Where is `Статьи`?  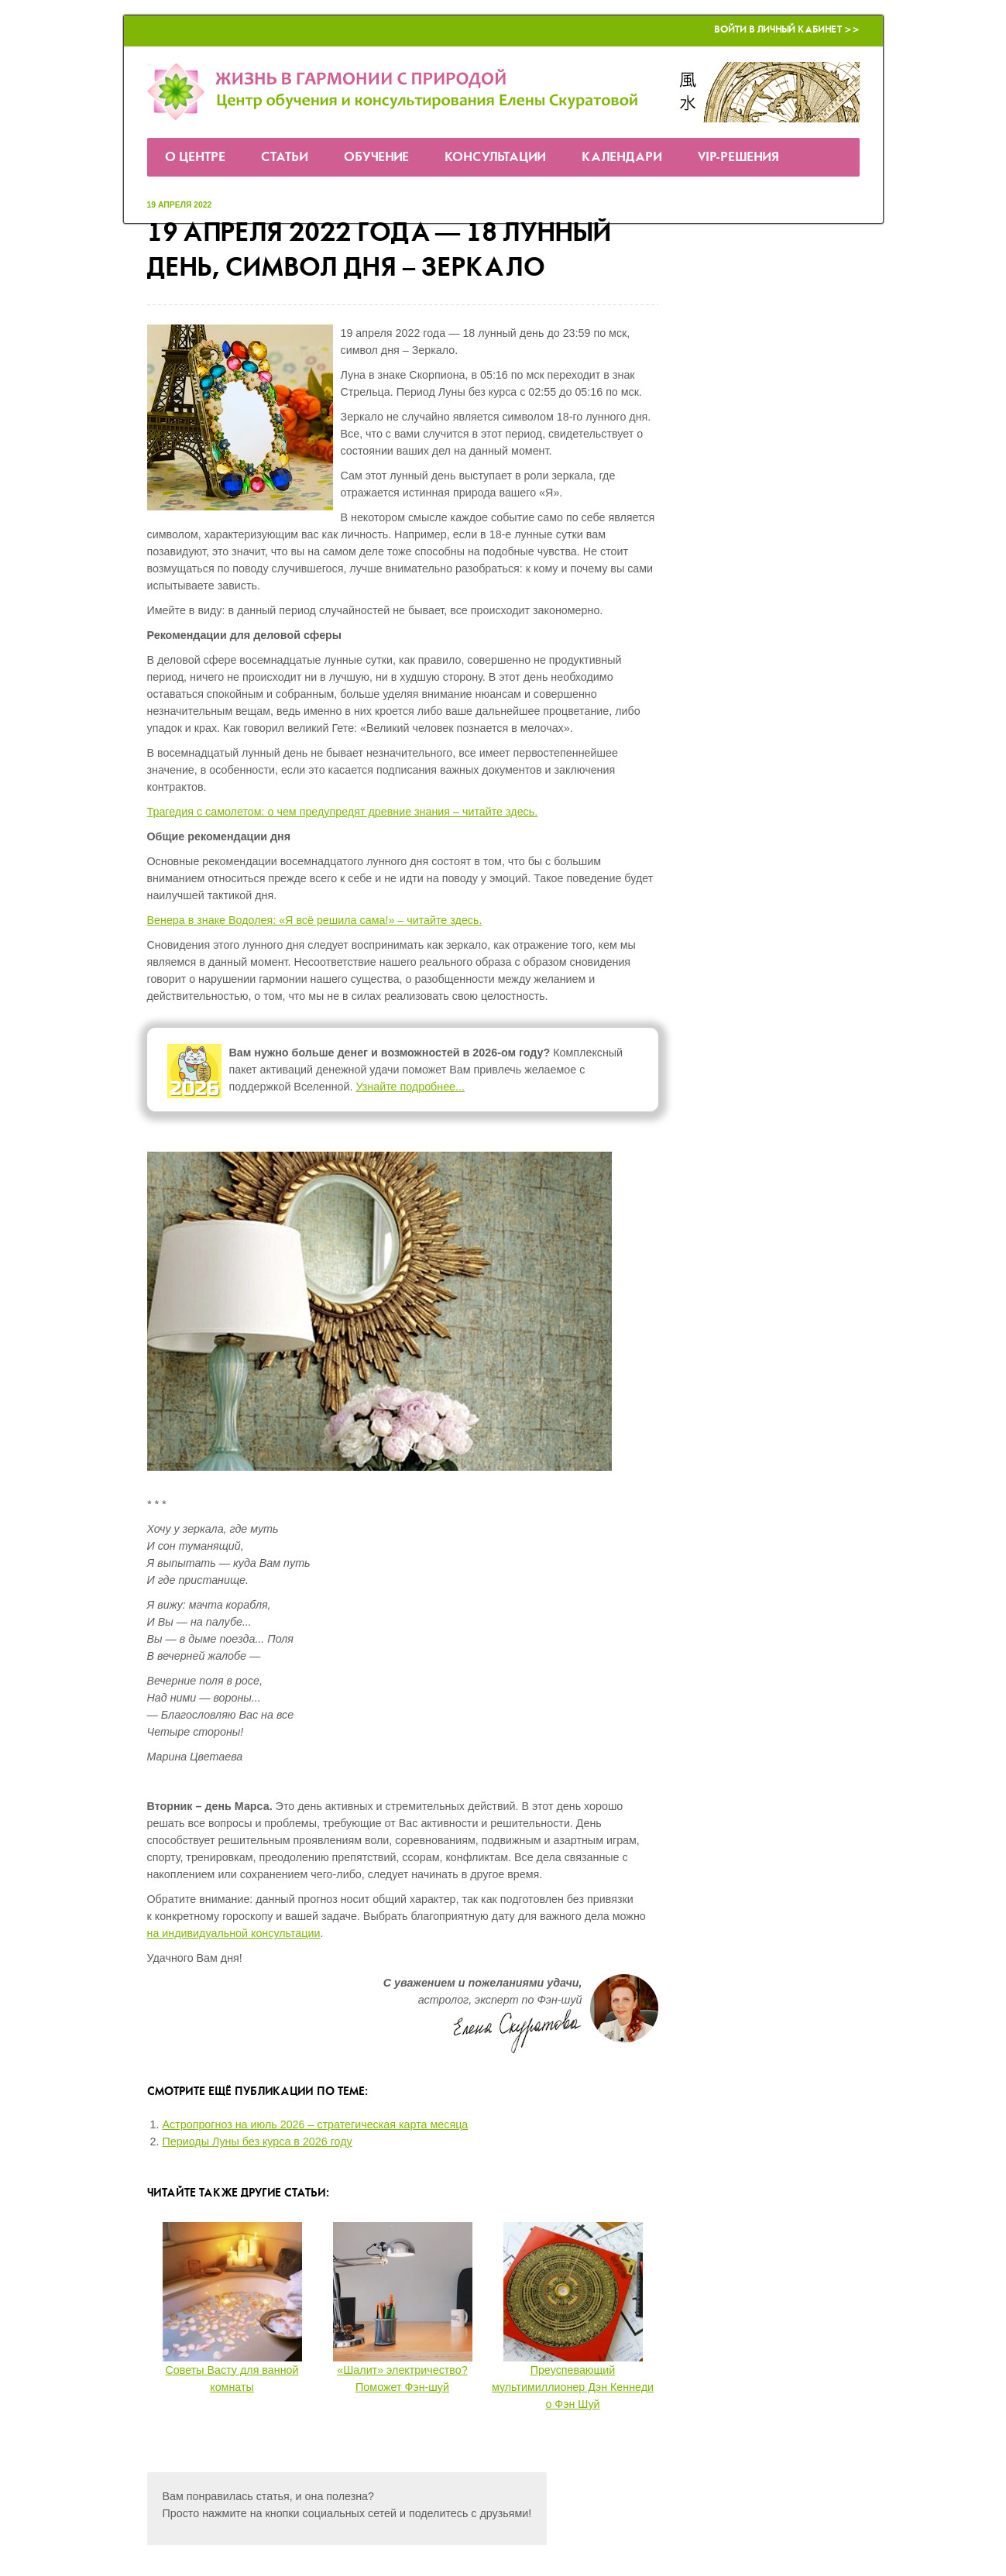
Статьи is located at coordinates (284, 157).